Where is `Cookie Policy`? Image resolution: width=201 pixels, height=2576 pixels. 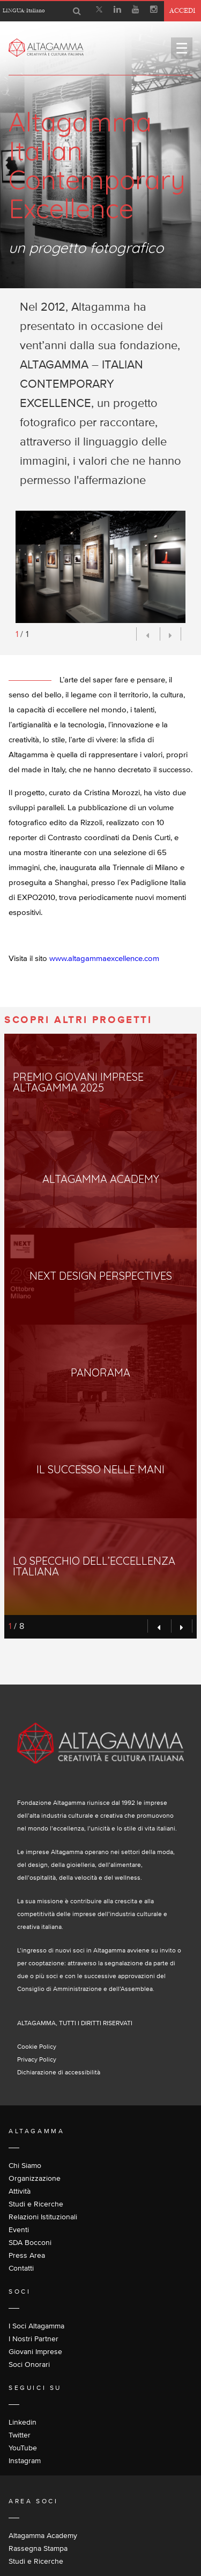 Cookie Policy is located at coordinates (36, 2046).